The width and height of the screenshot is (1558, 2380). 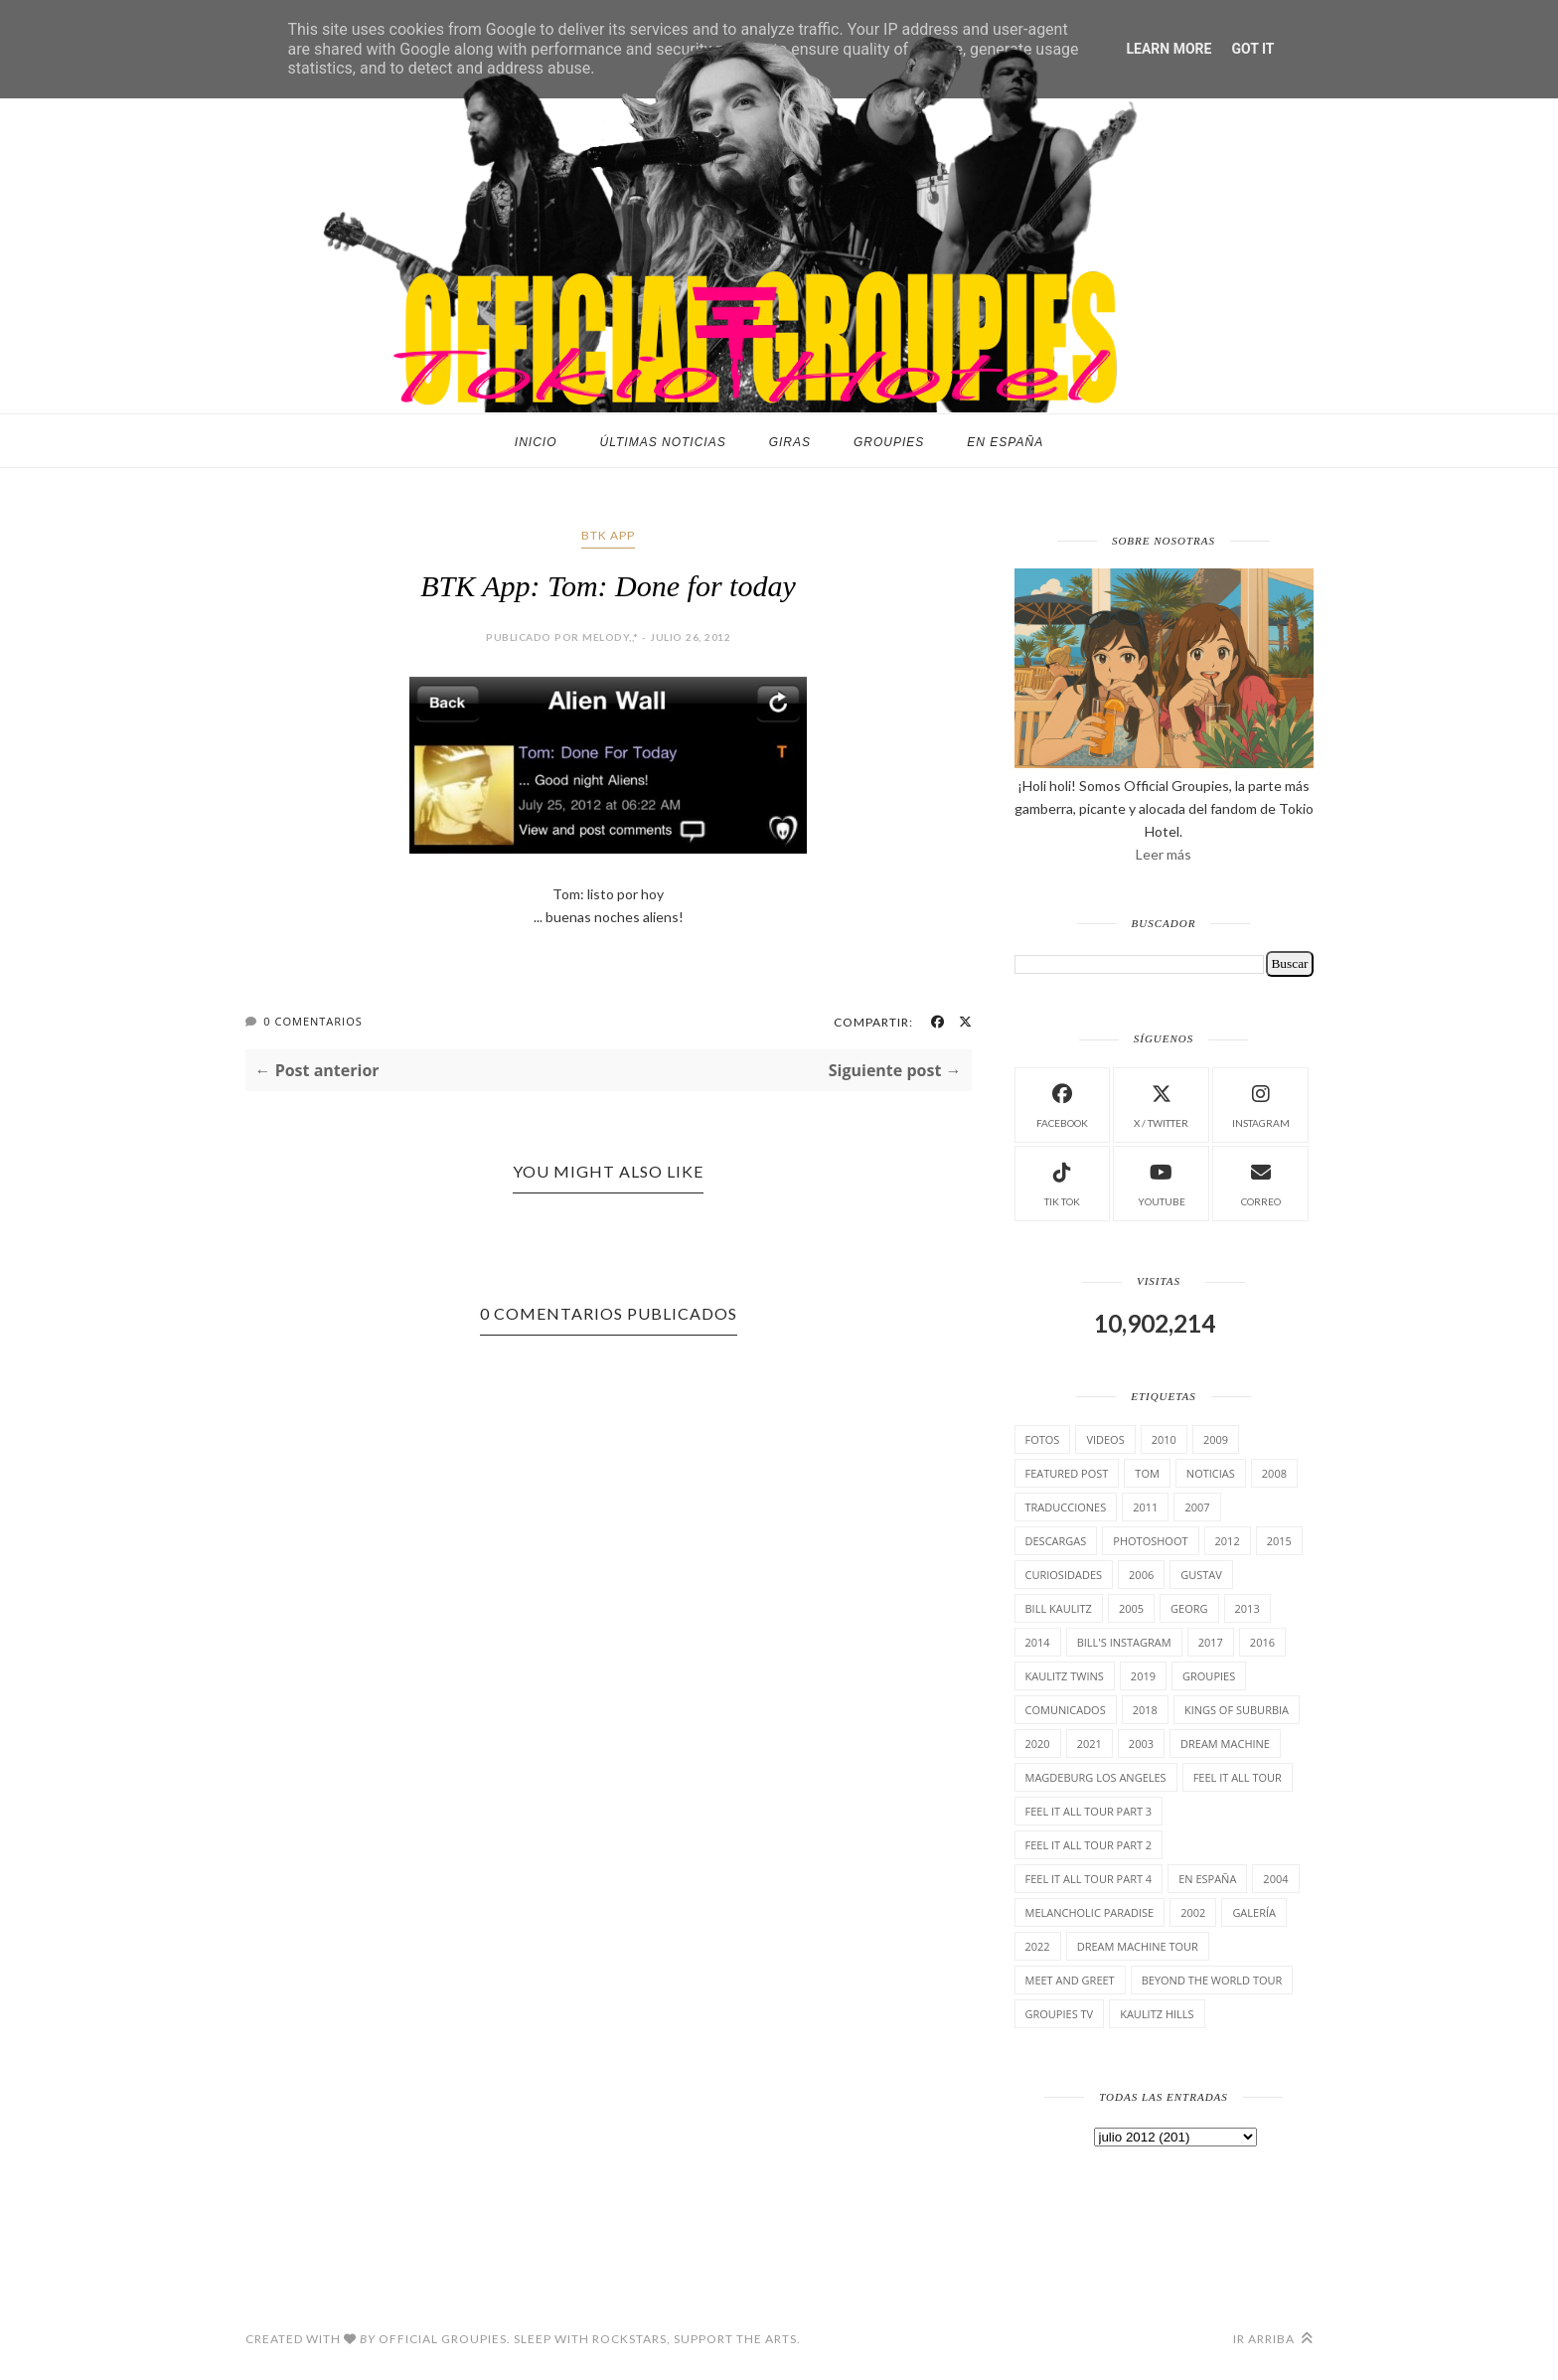 I want to click on 2012, so click(x=1227, y=1540).